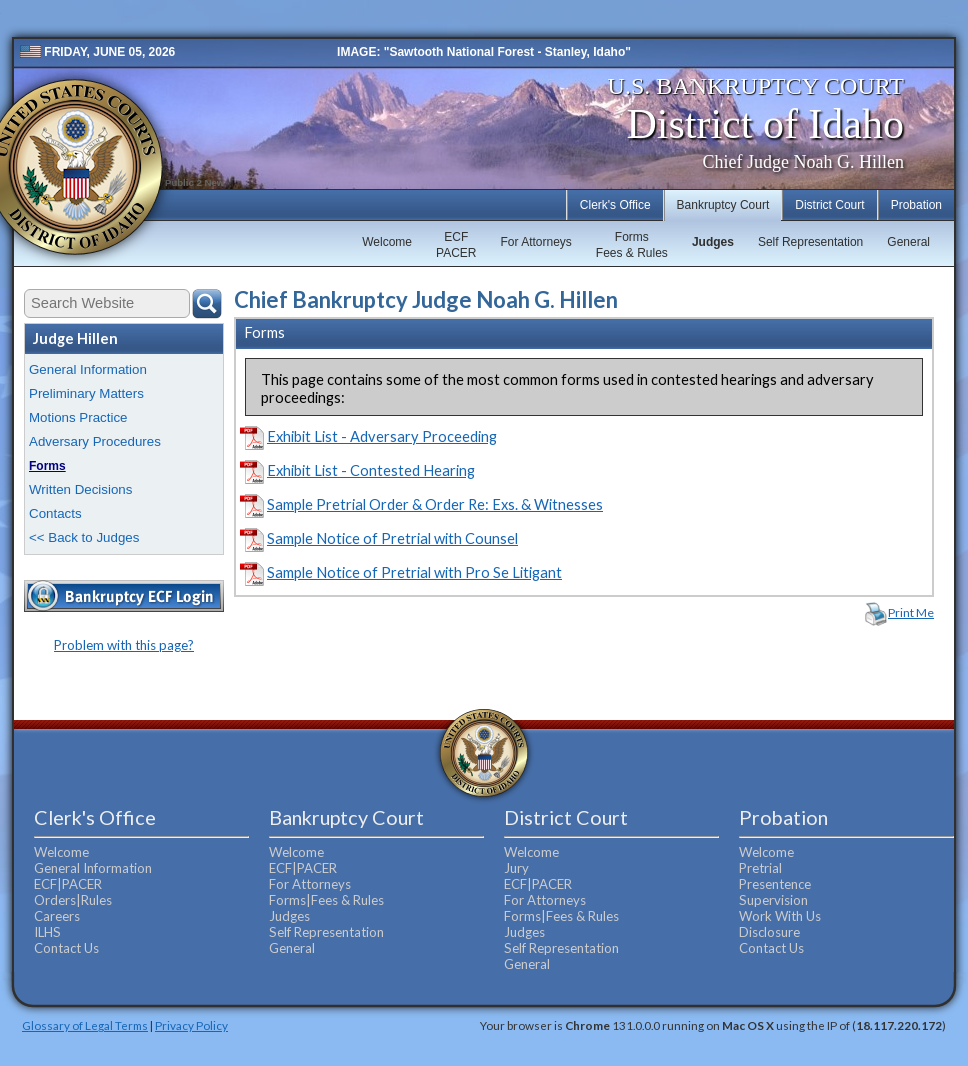  Describe the element at coordinates (810, 242) in the screenshot. I see `Self Representation` at that location.